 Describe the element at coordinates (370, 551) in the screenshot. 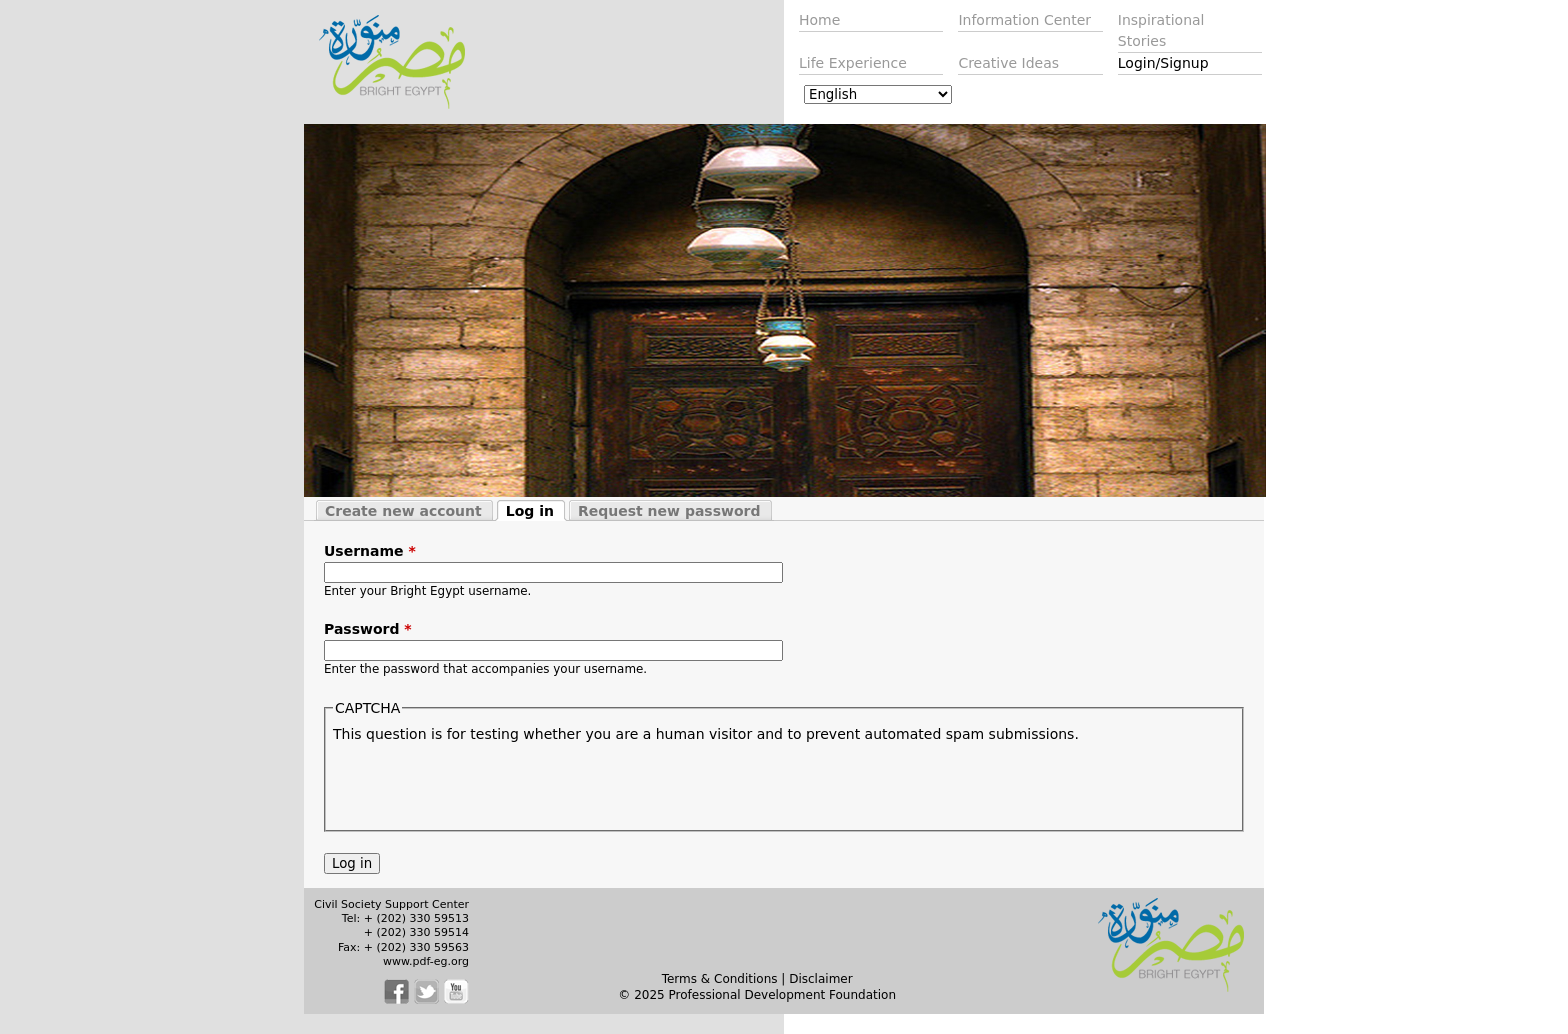

I see `Username` at that location.